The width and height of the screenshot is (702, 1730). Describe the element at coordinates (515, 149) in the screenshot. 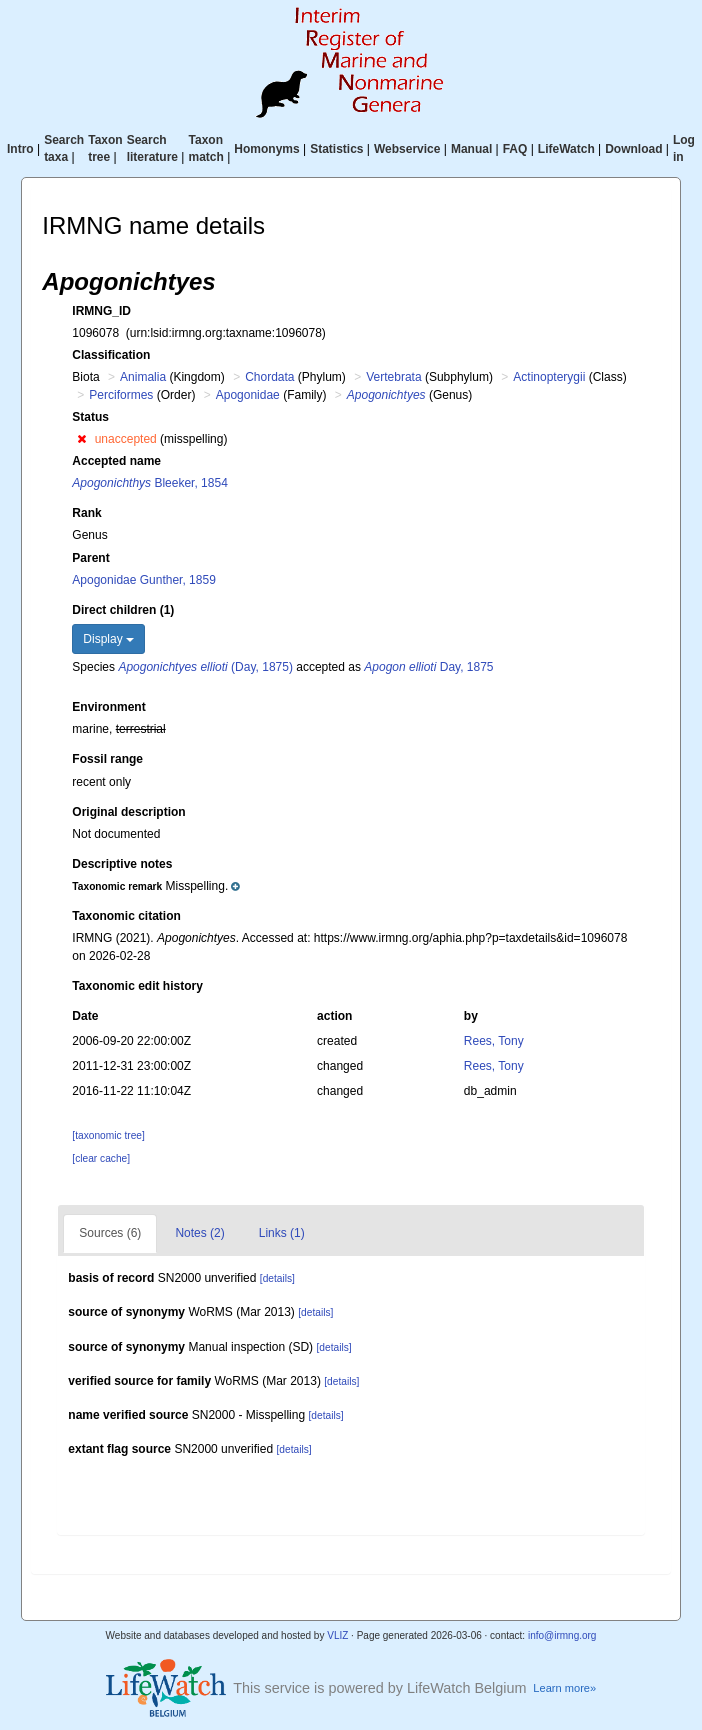

I see `FAQ` at that location.